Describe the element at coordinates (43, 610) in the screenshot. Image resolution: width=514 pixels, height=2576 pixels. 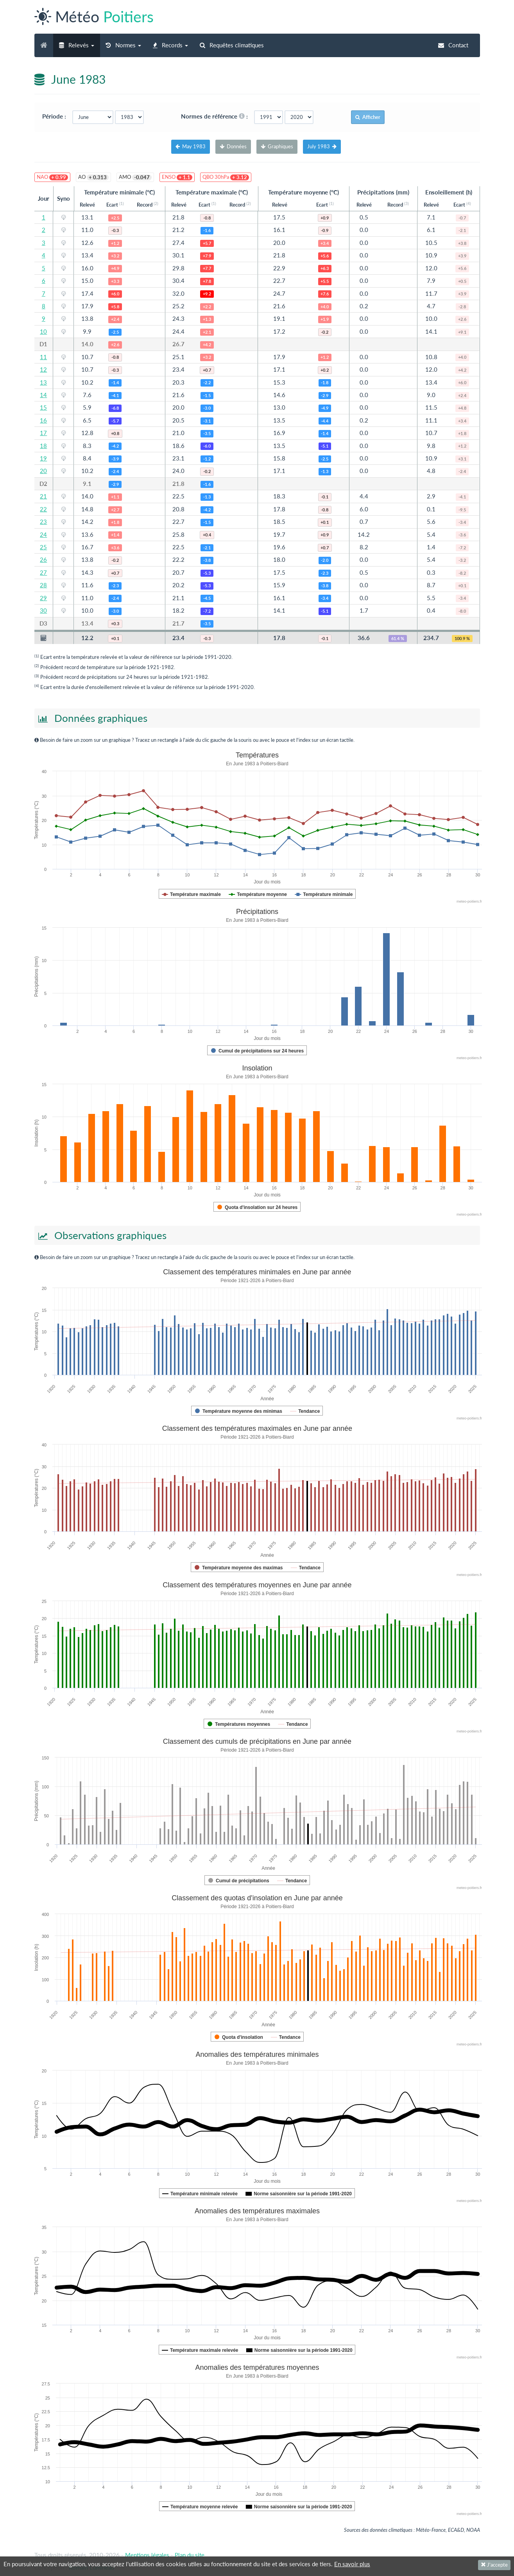
I see `30` at that location.